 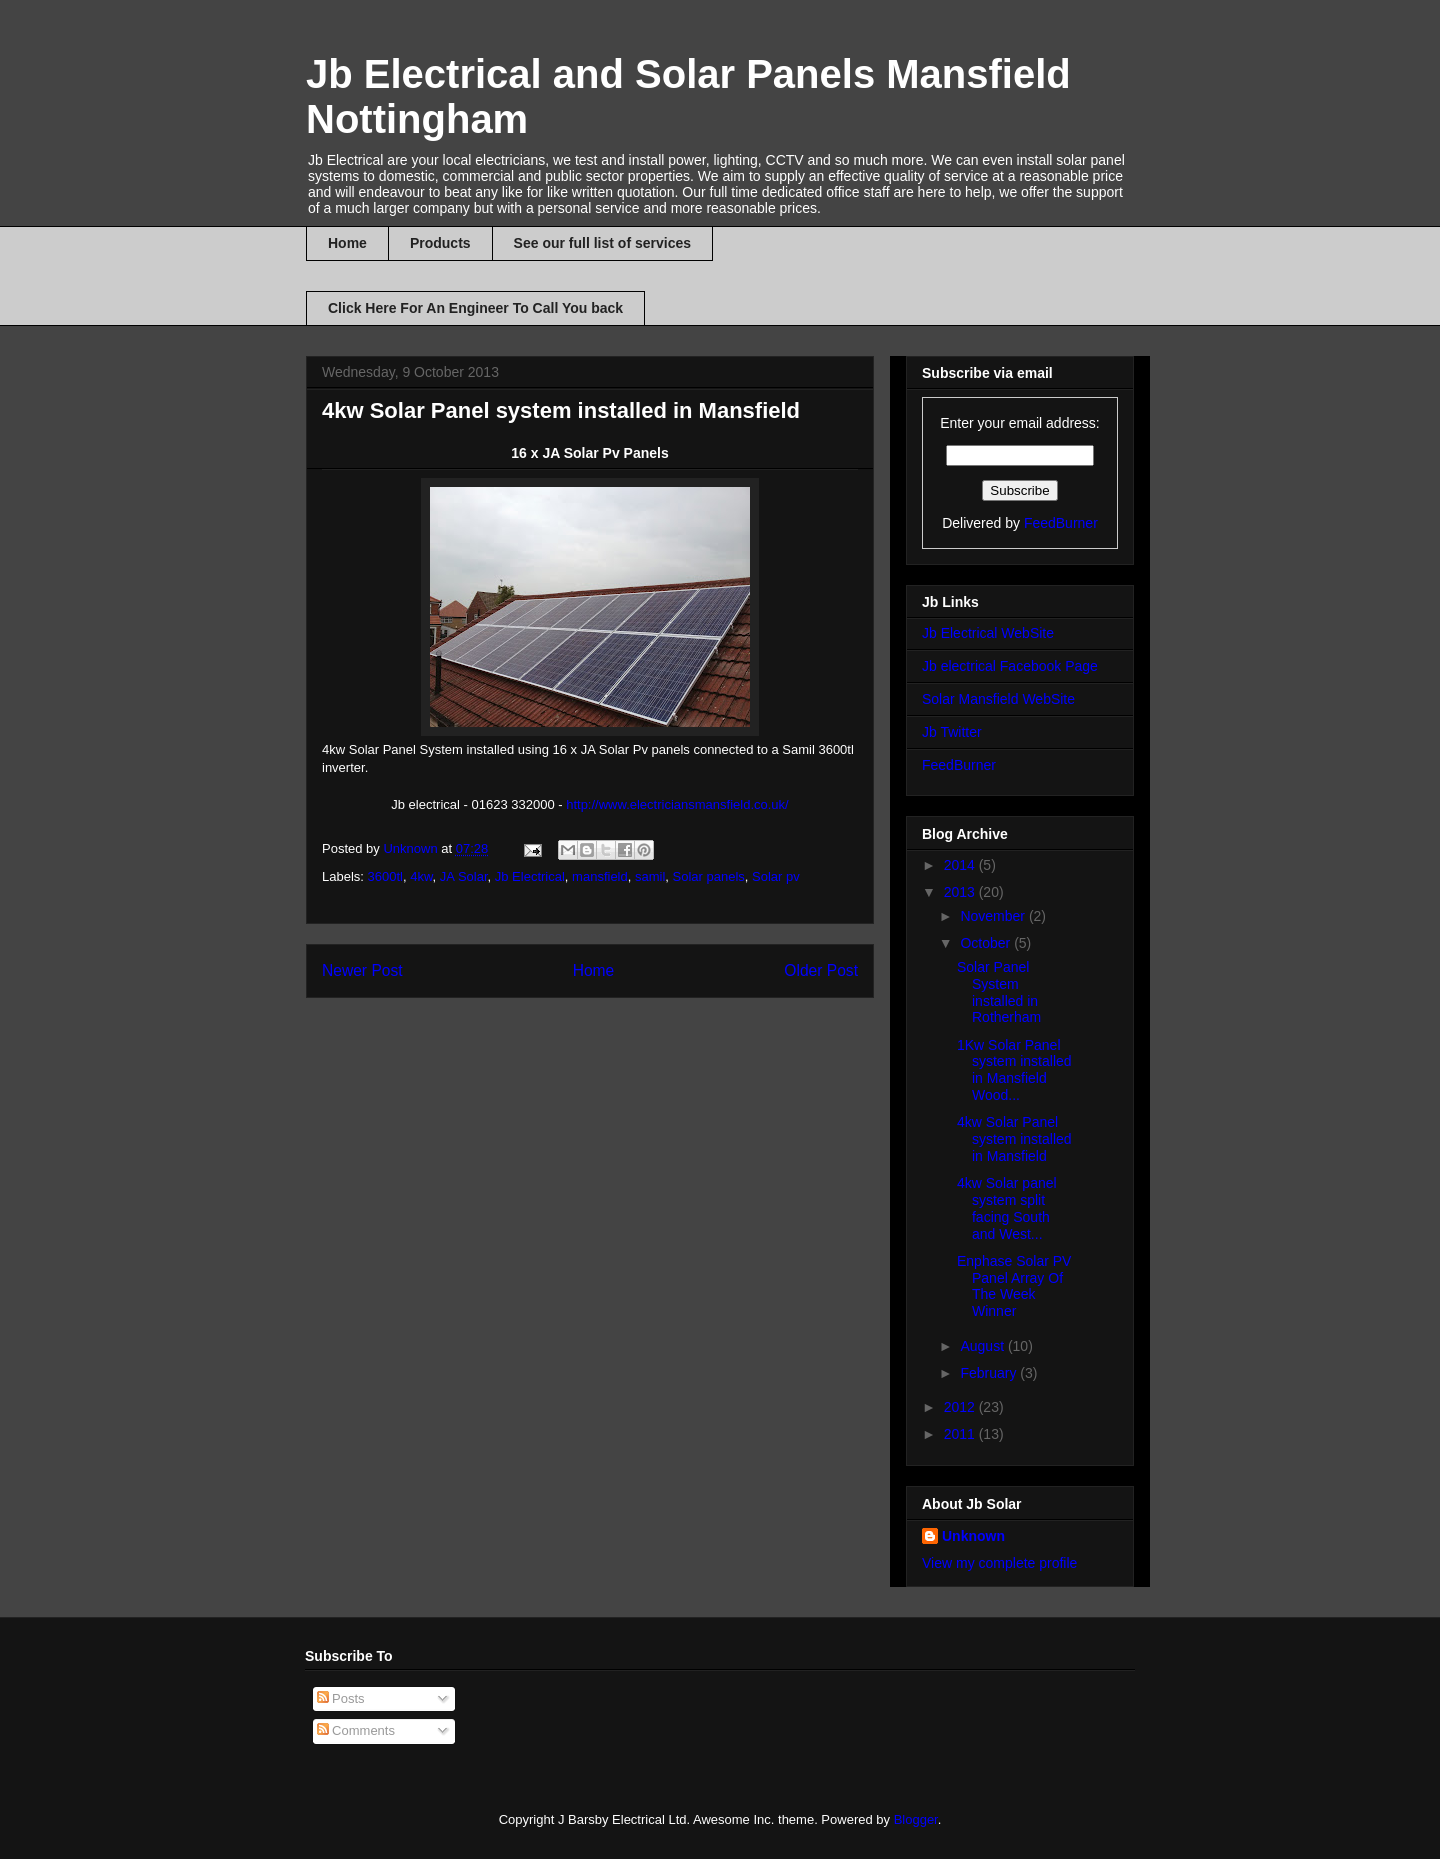 What do you see at coordinates (961, 1434) in the screenshot?
I see `2011` at bounding box center [961, 1434].